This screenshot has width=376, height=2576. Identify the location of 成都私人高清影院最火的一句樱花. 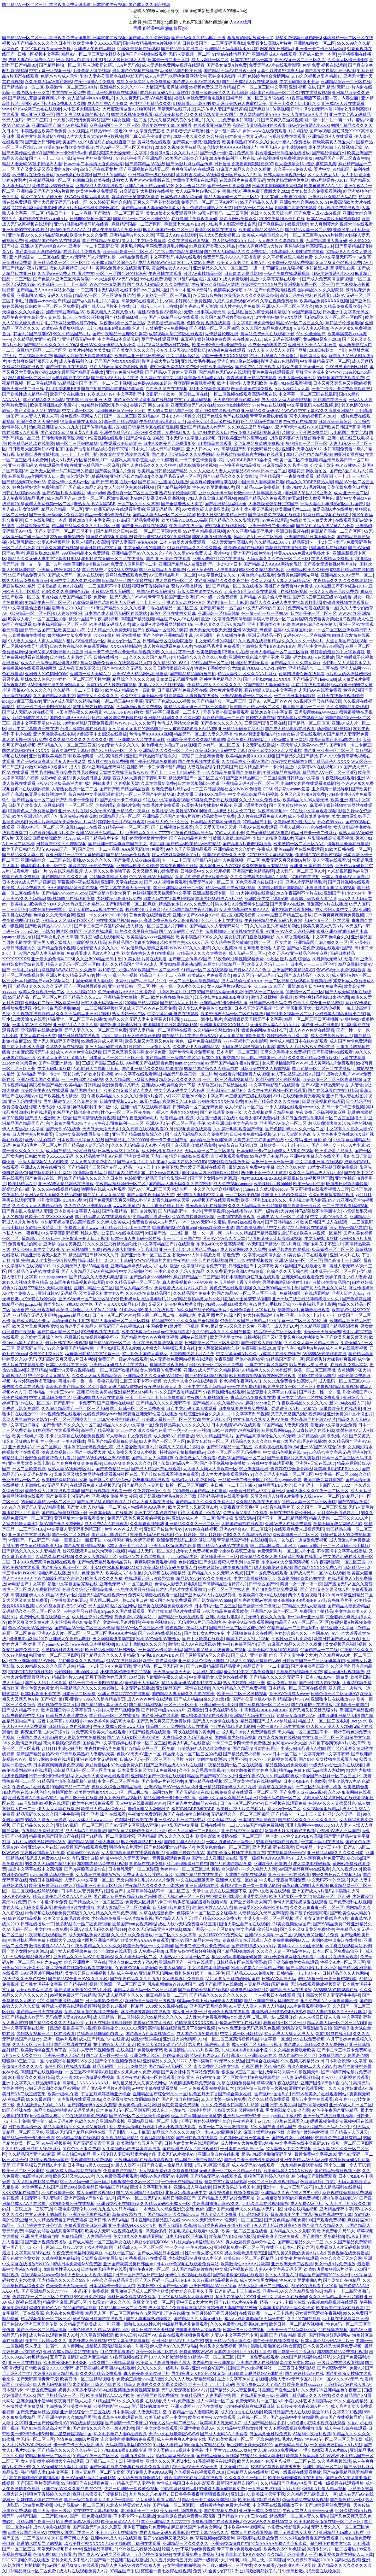
(141, 460).